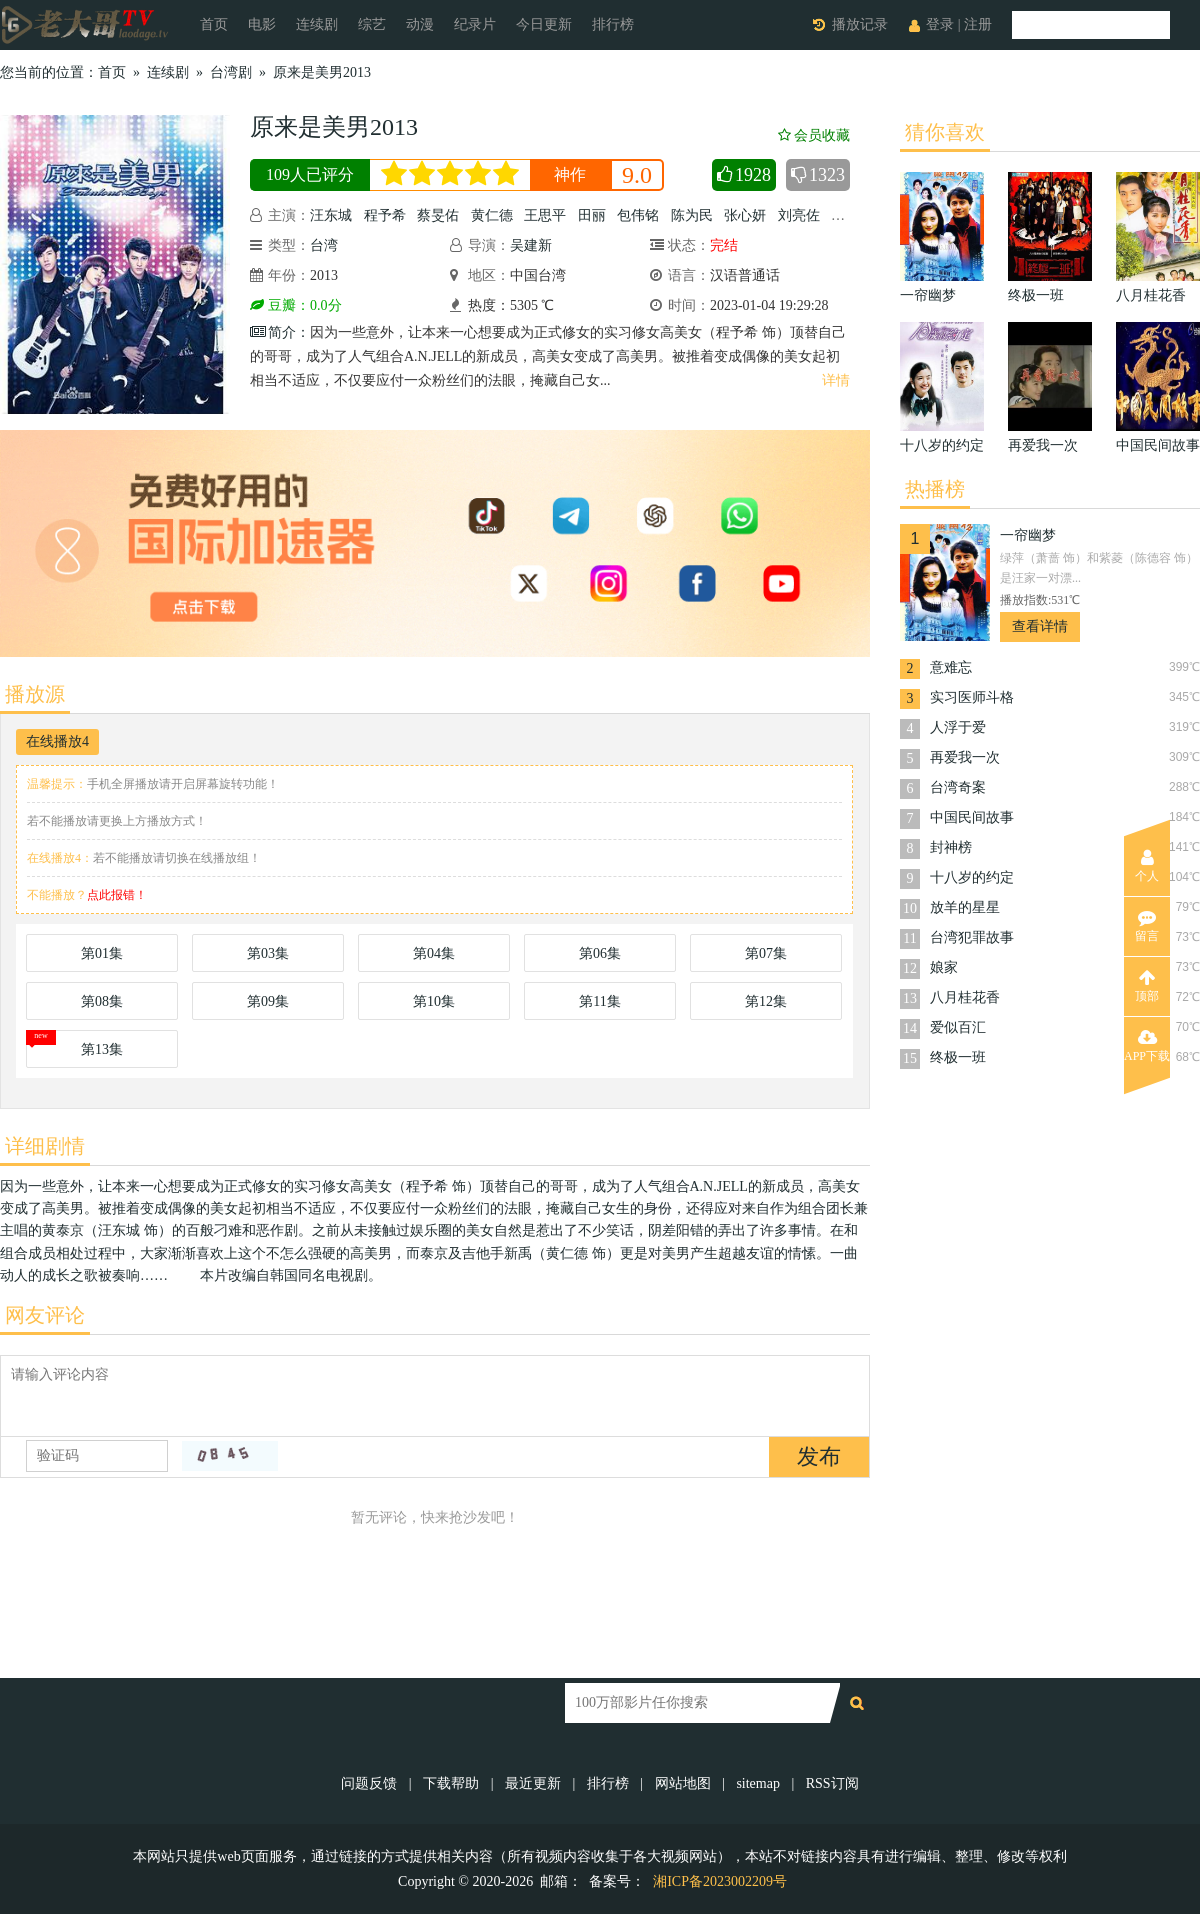  Describe the element at coordinates (317, 24) in the screenshot. I see `连续剧` at that location.